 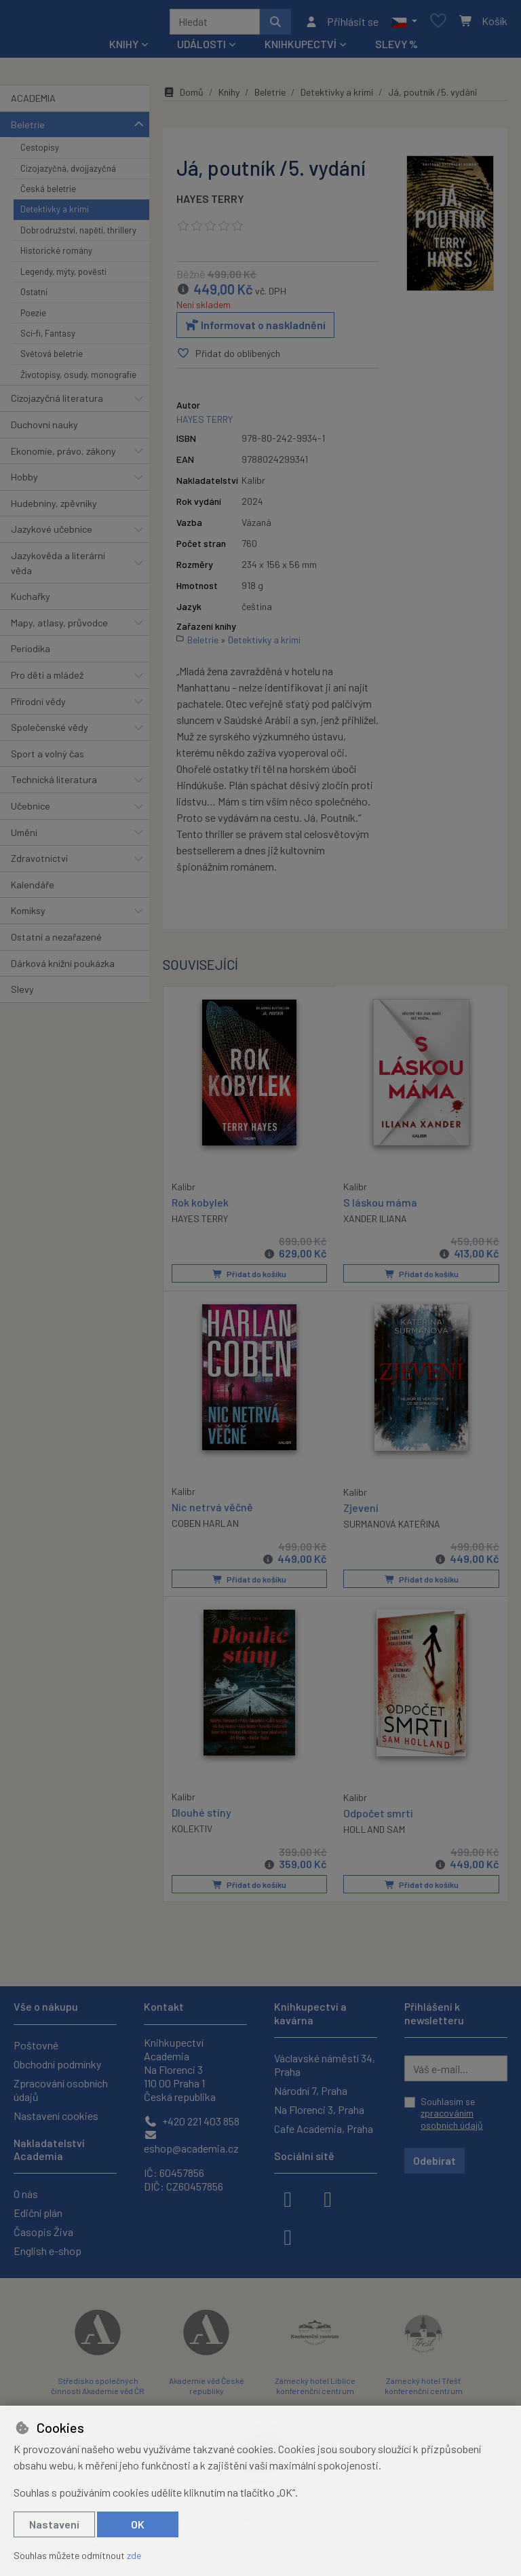 I want to click on Hobby, so click(x=24, y=481).